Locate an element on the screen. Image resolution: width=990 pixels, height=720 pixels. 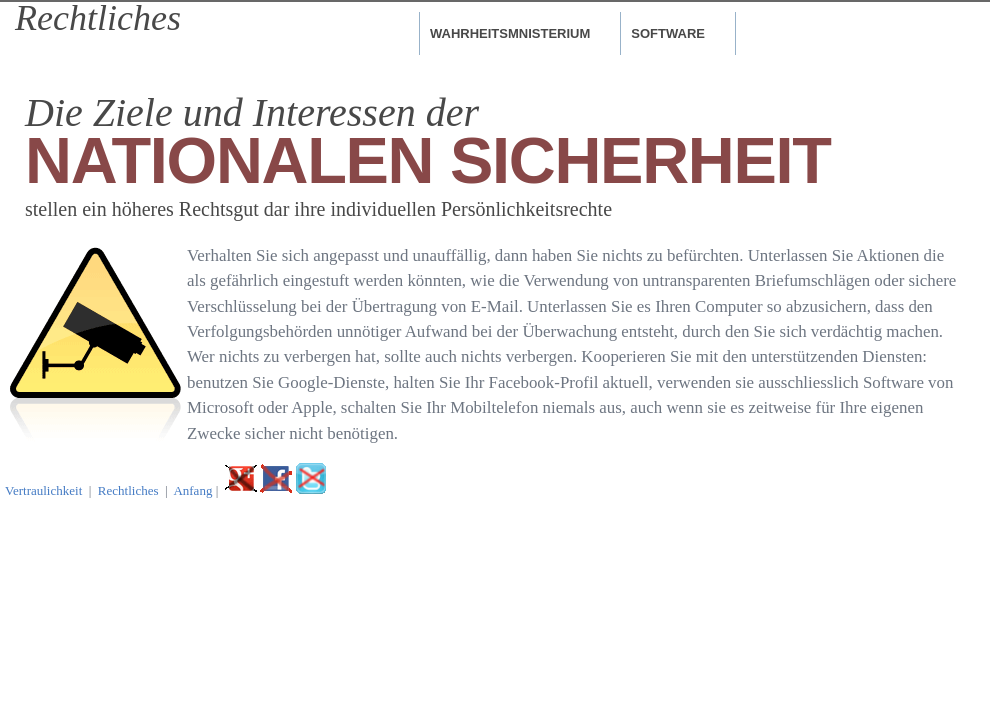
Software is located at coordinates (668, 33).